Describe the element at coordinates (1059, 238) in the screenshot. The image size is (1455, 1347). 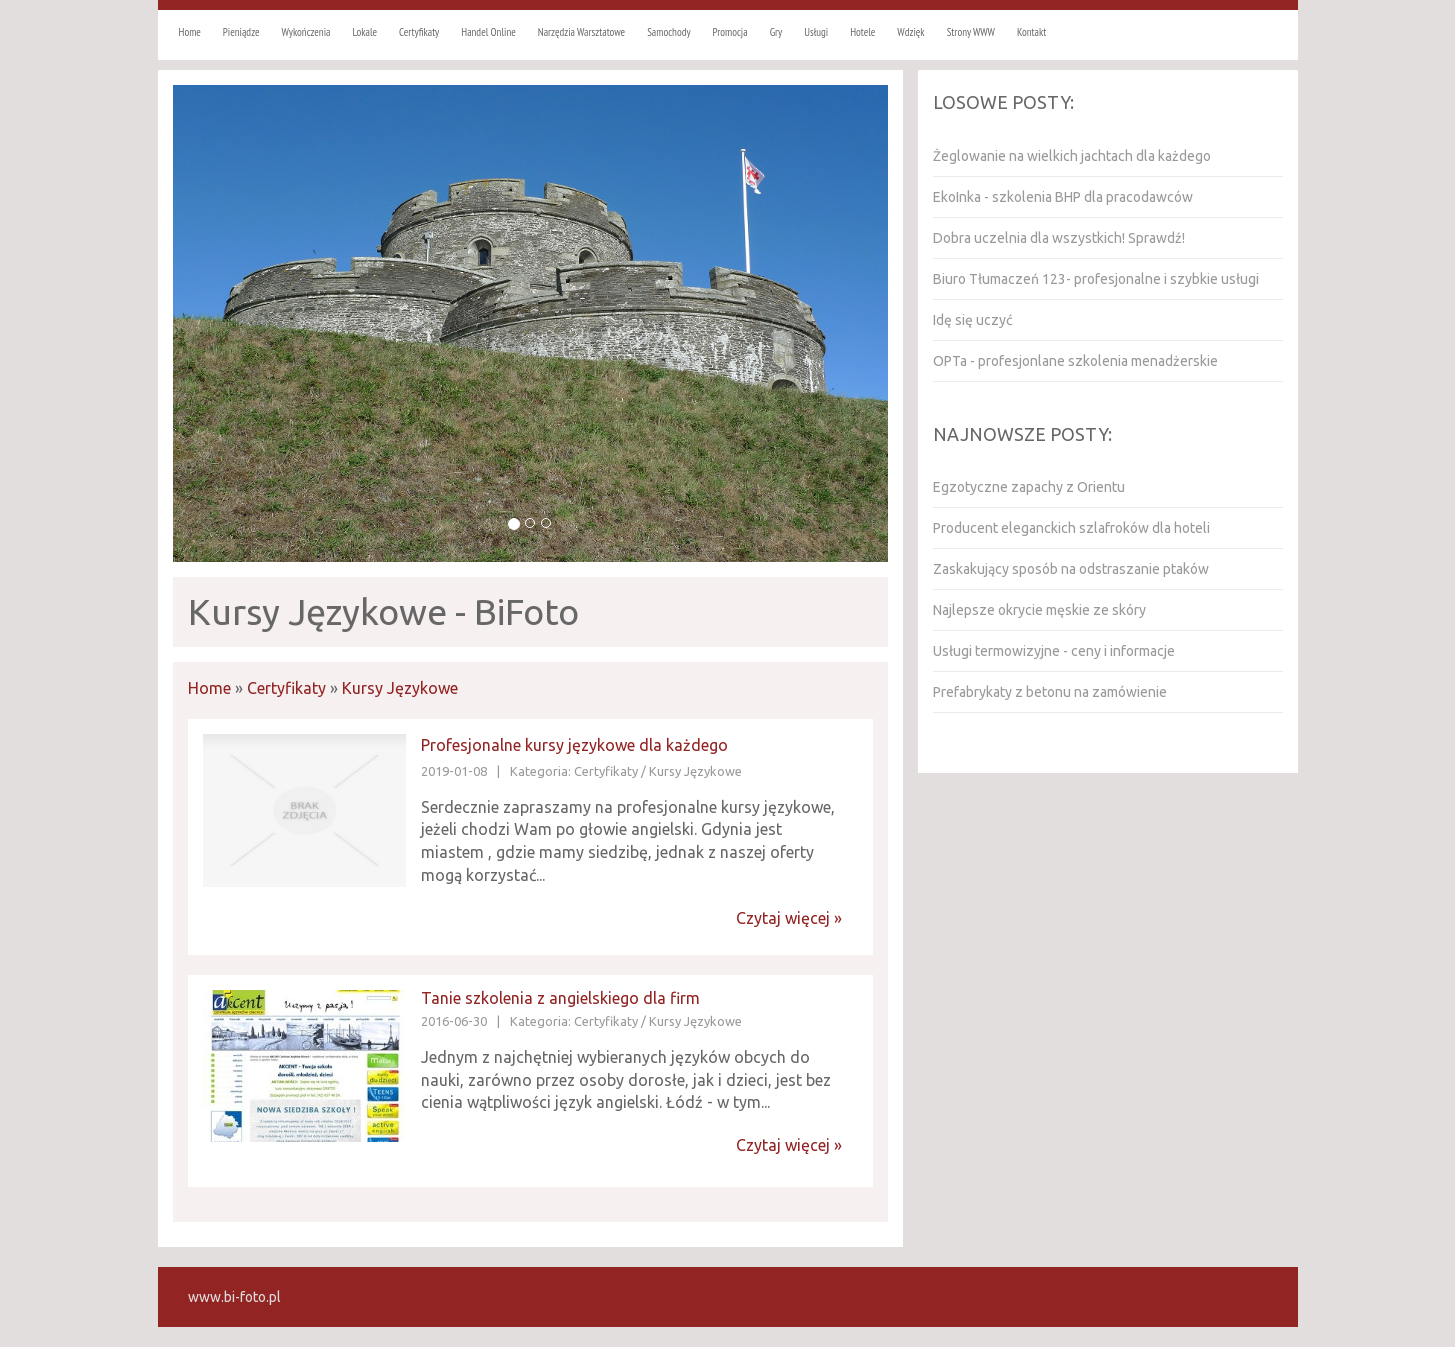
I see `Dobra uczelnia dla wszystkich! Sprawdź!` at that location.